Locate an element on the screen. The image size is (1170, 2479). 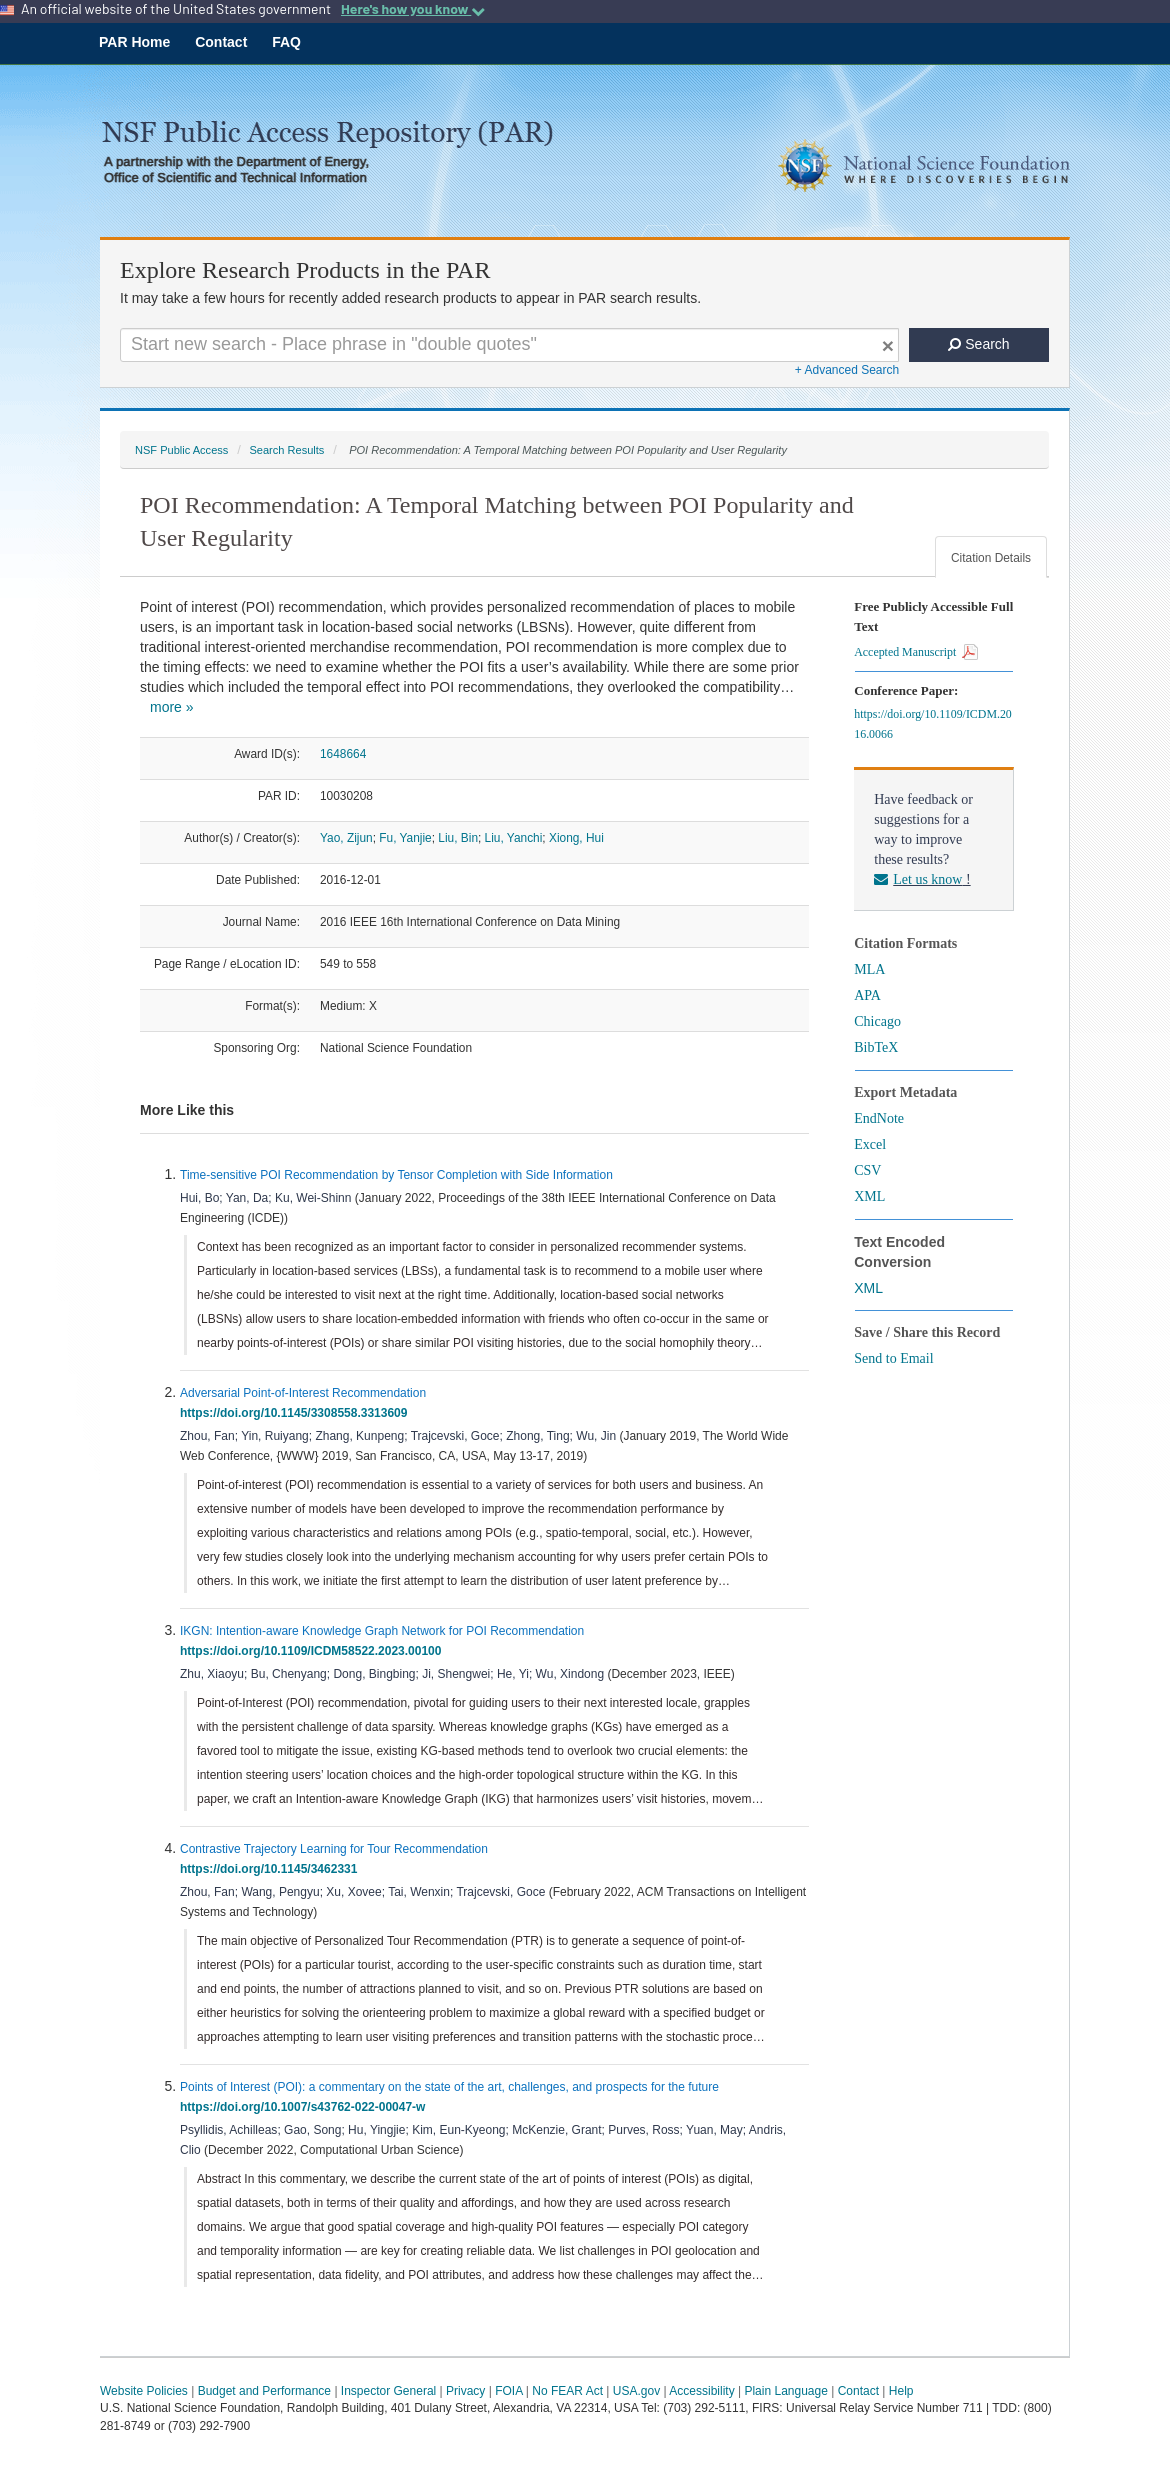
PAR Home is located at coordinates (134, 42).